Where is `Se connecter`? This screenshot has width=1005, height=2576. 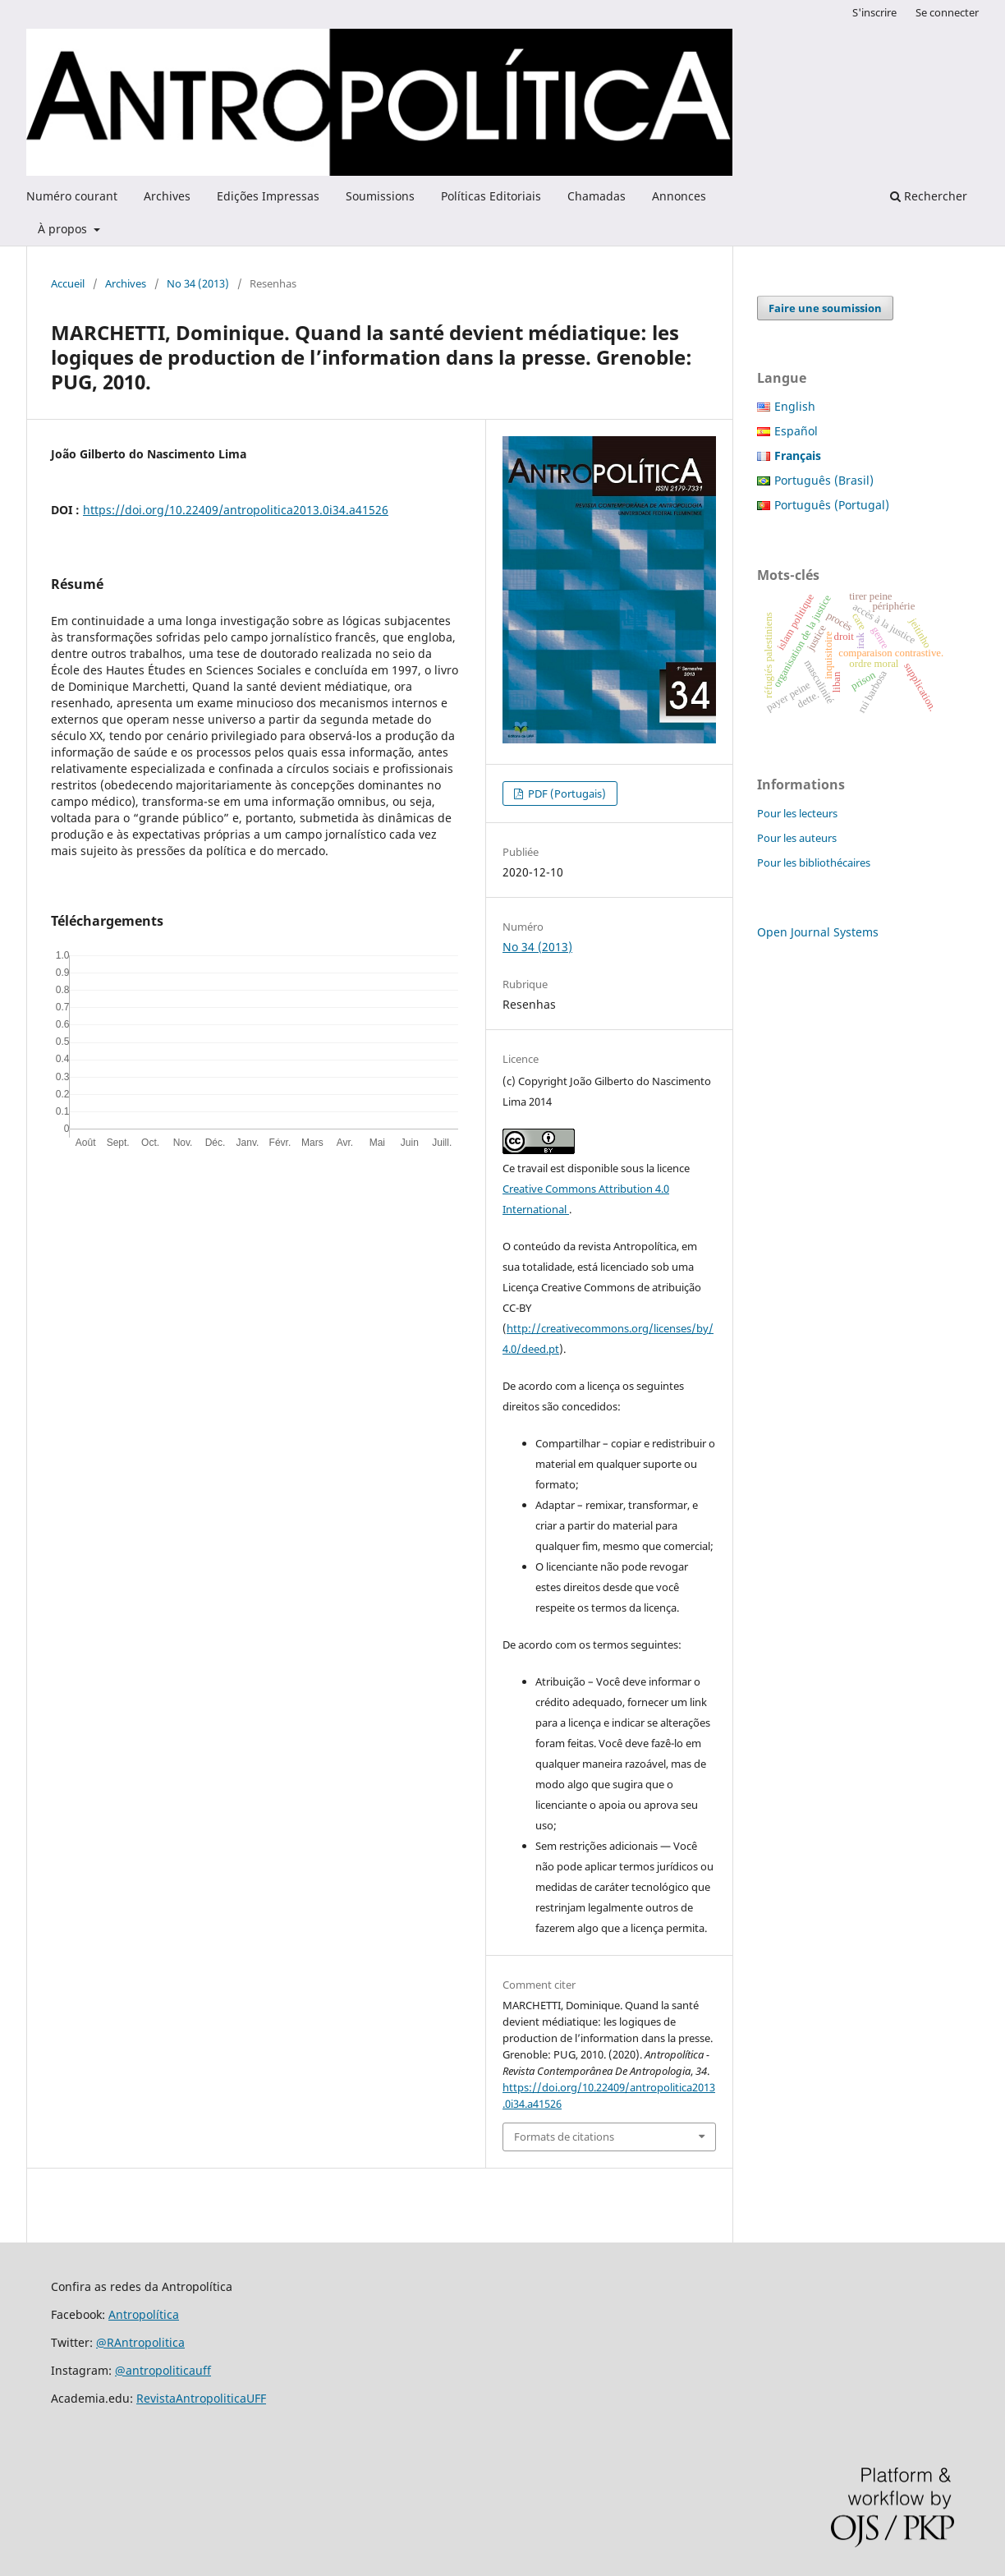 Se connecter is located at coordinates (947, 12).